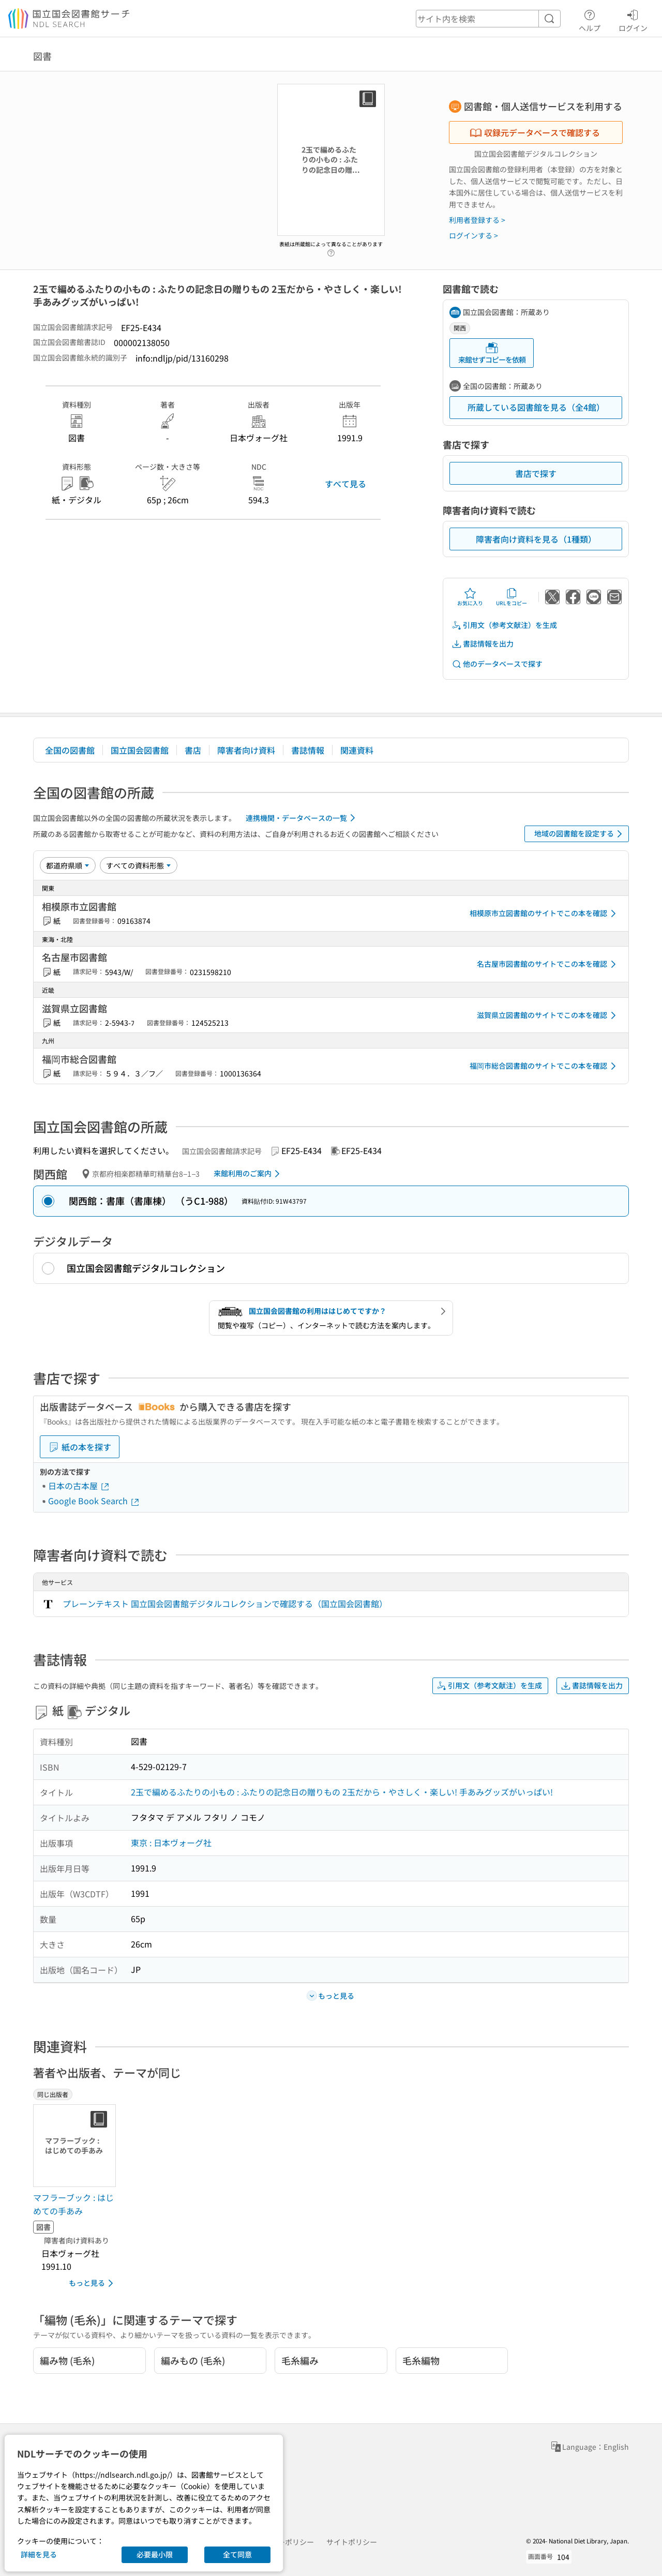 The image size is (662, 2576). I want to click on 障害者向け資料, so click(246, 750).